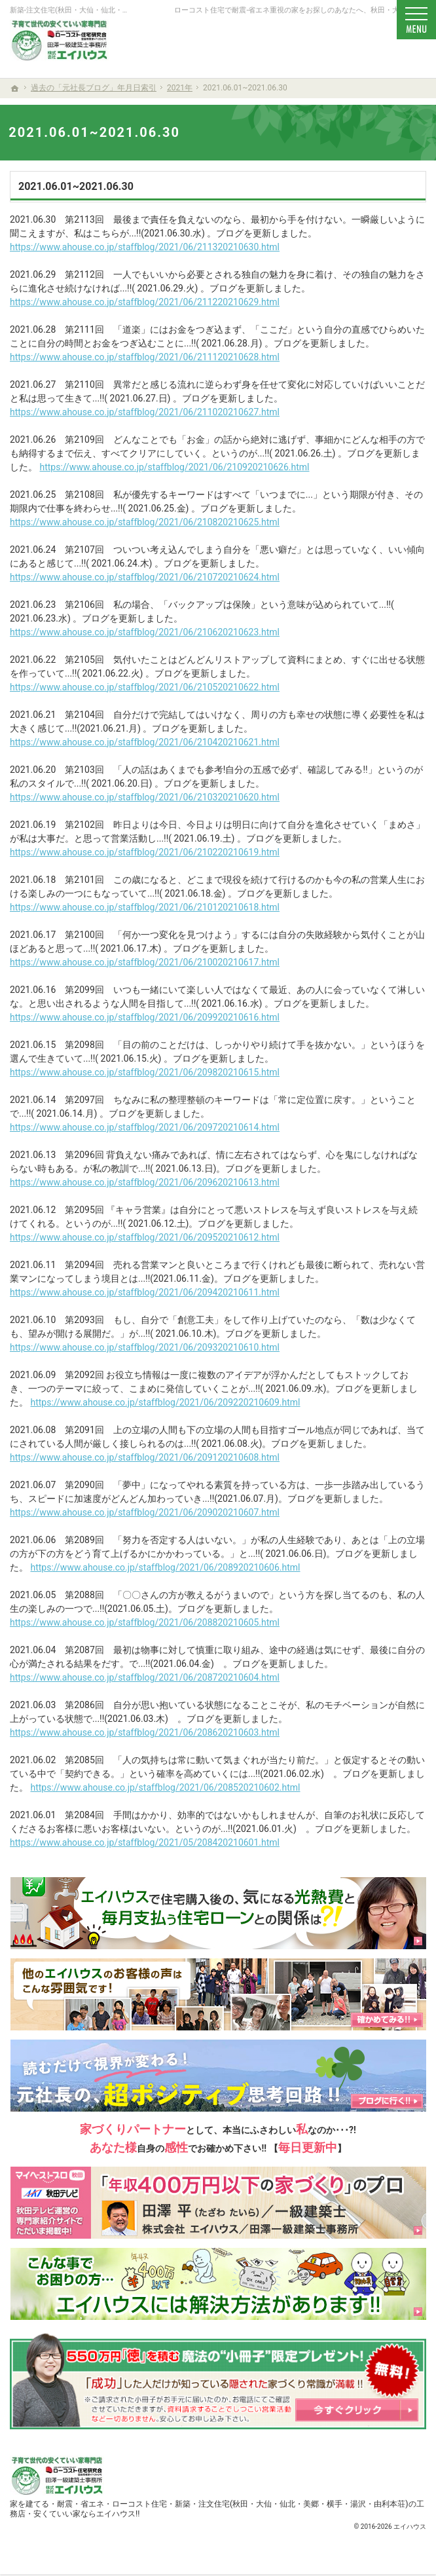  What do you see at coordinates (145, 247) in the screenshot?
I see `https://www.ahouse.co.jp/staffblog/2021/06/211320210630.html` at bounding box center [145, 247].